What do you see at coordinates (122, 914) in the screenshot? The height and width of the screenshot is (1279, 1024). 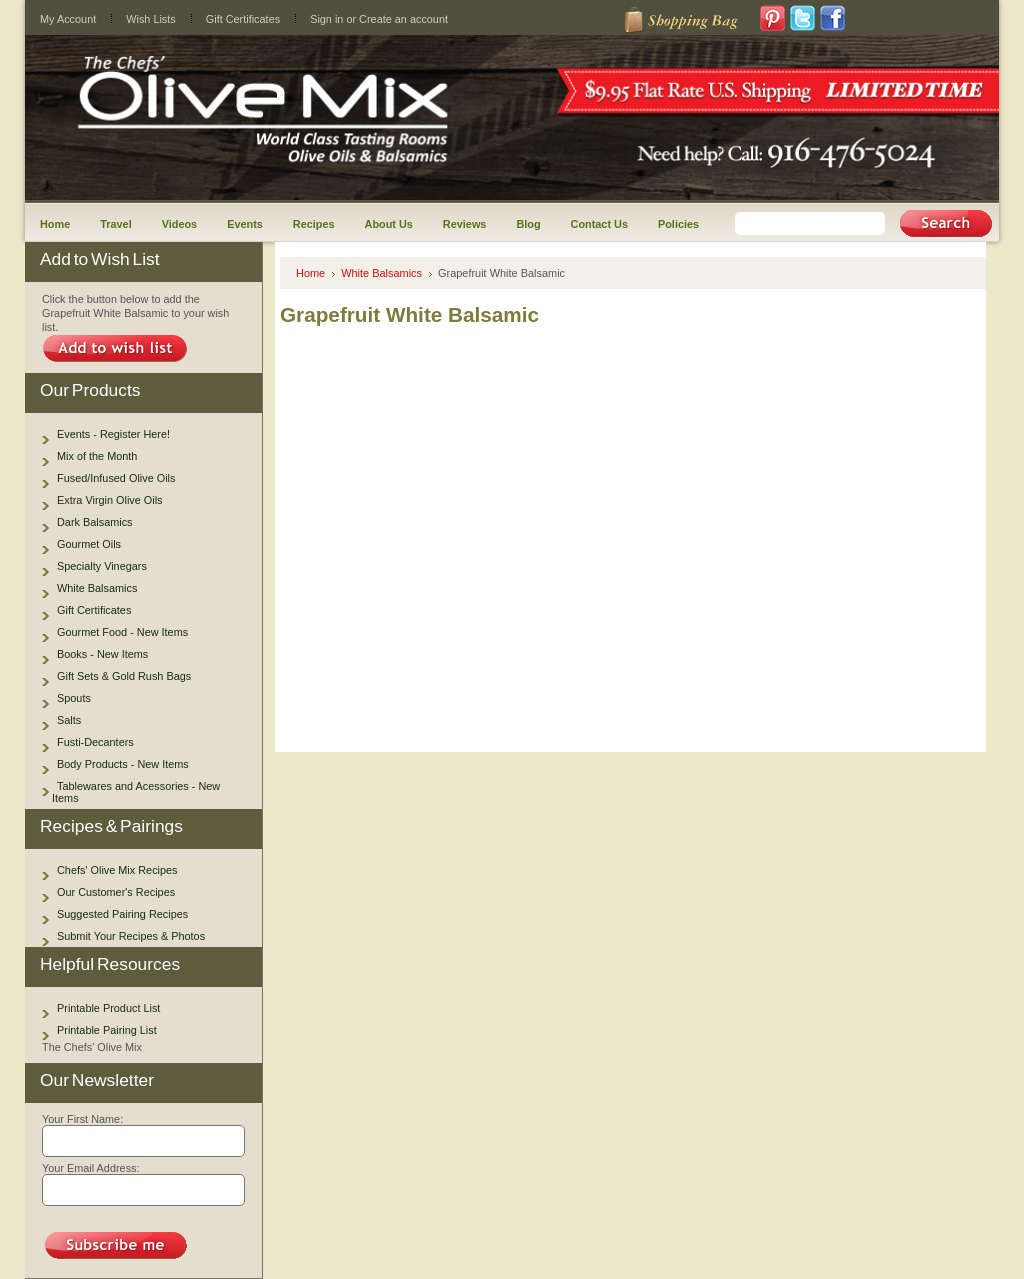 I see `Suggested Pairing Recipes` at bounding box center [122, 914].